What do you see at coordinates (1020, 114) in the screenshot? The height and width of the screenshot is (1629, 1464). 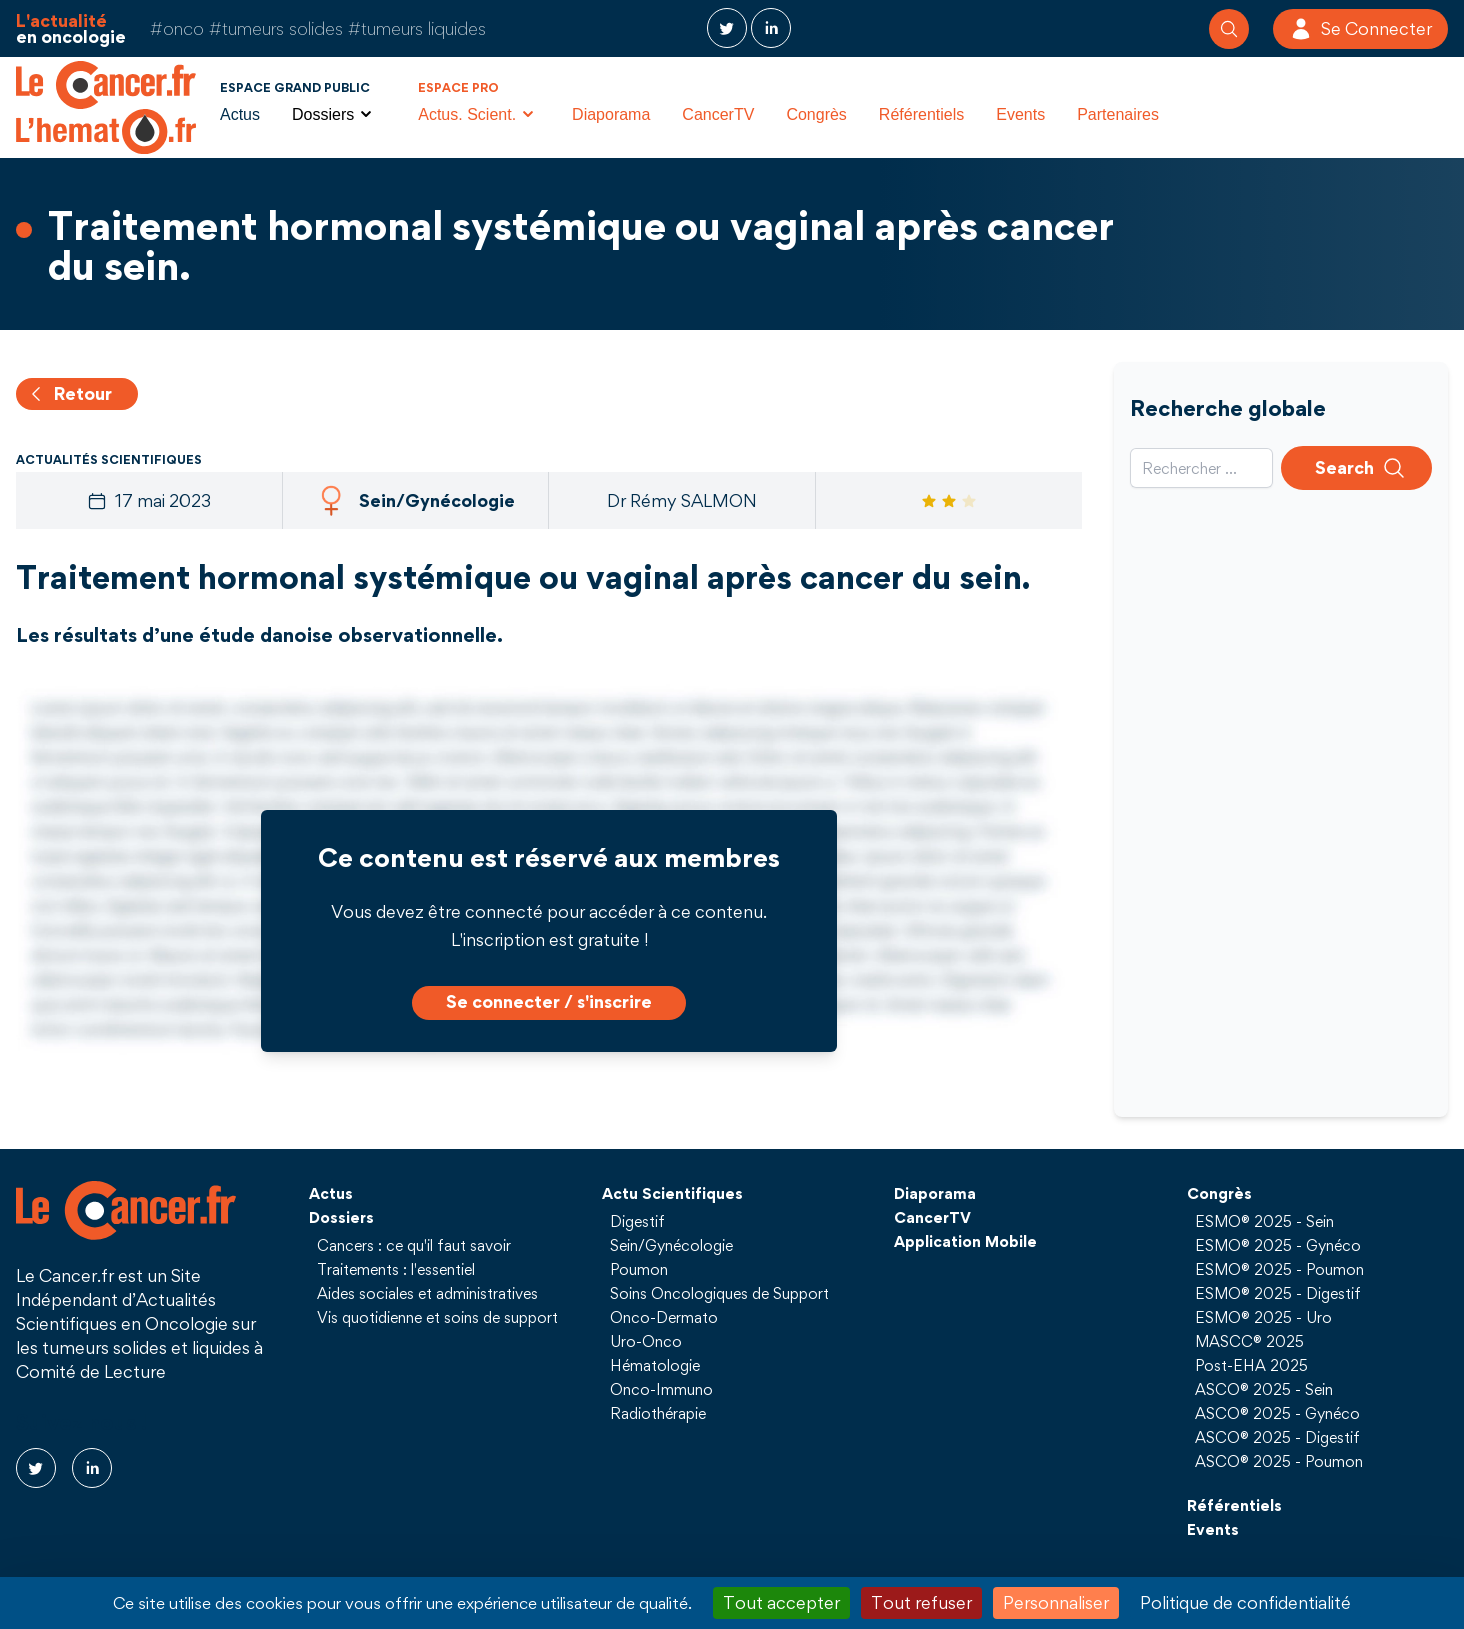 I see `Events` at bounding box center [1020, 114].